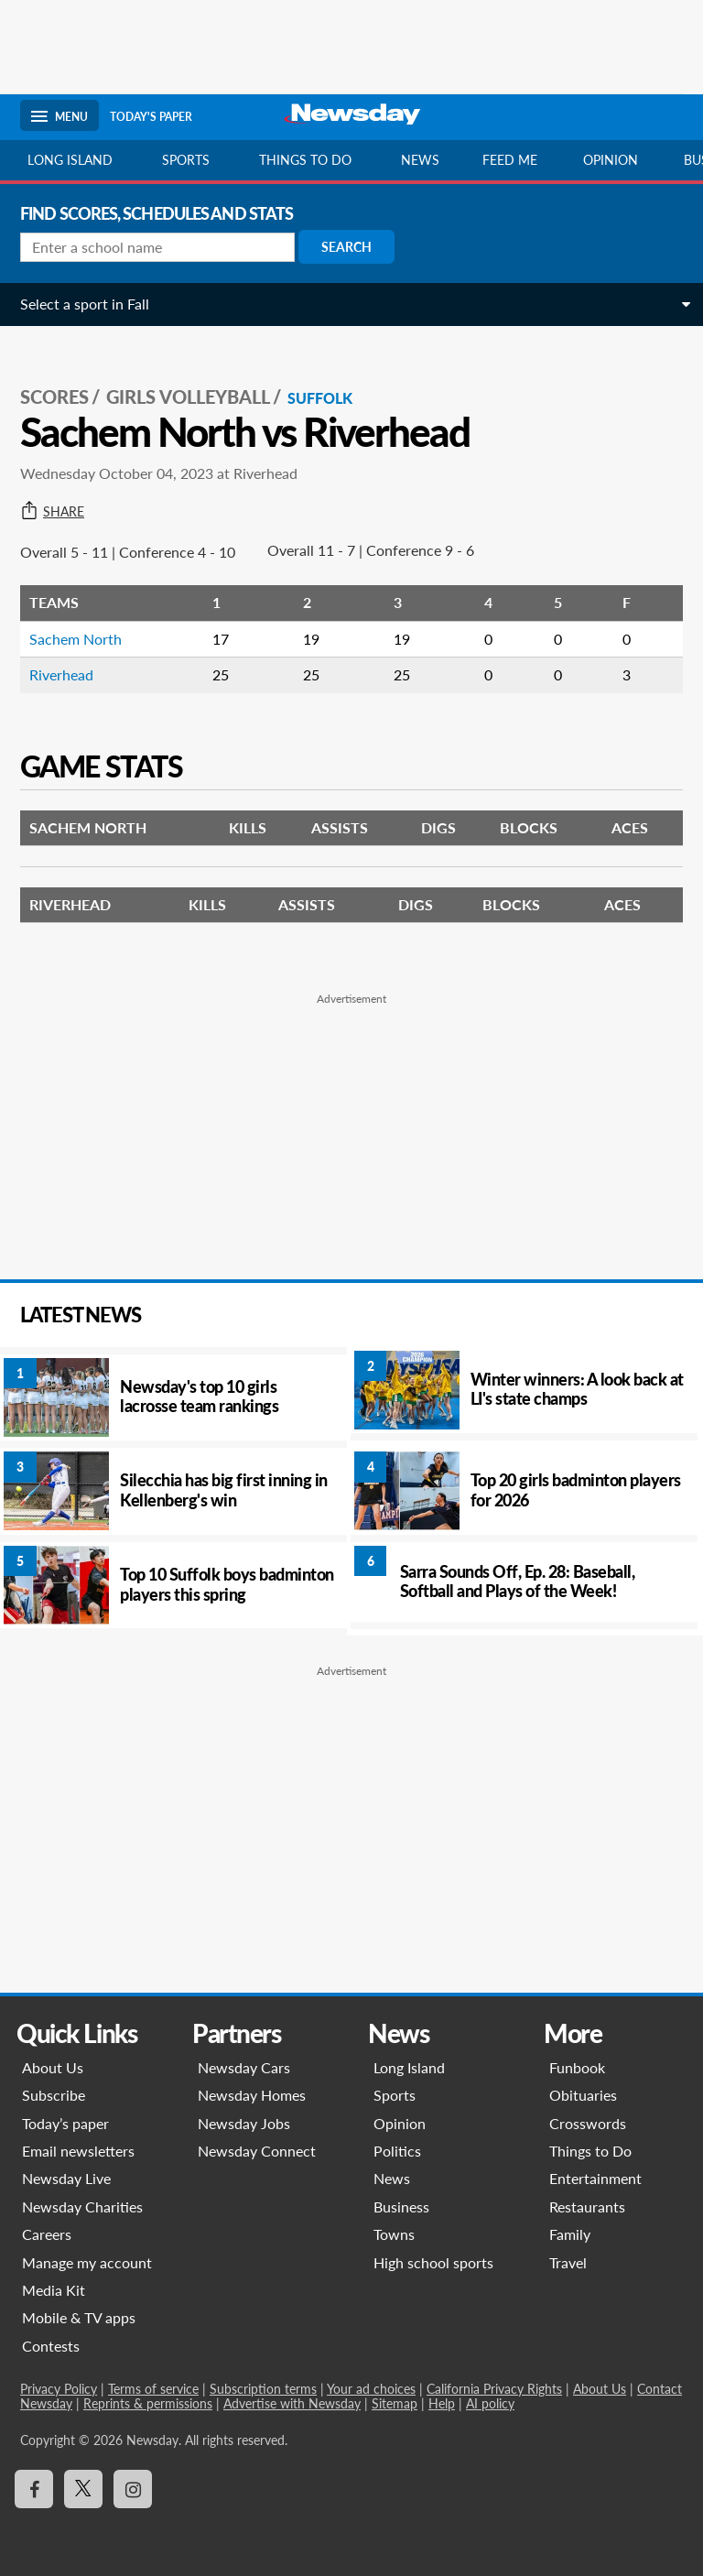 This screenshot has width=703, height=2576. Describe the element at coordinates (54, 397) in the screenshot. I see `SCORES` at that location.